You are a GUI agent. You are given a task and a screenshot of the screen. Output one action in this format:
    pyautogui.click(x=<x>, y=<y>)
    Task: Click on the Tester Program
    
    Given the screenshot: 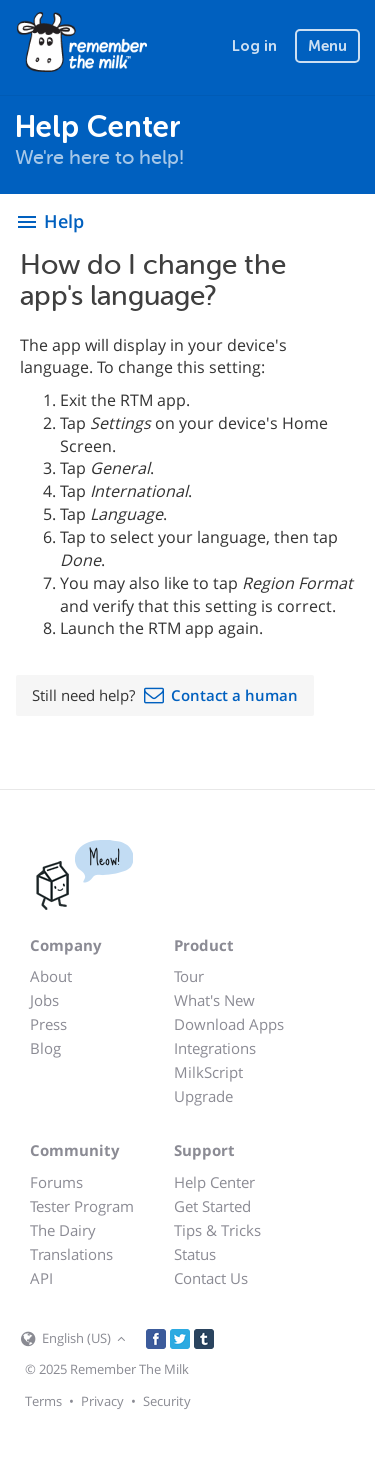 What is the action you would take?
    pyautogui.click(x=82, y=1206)
    